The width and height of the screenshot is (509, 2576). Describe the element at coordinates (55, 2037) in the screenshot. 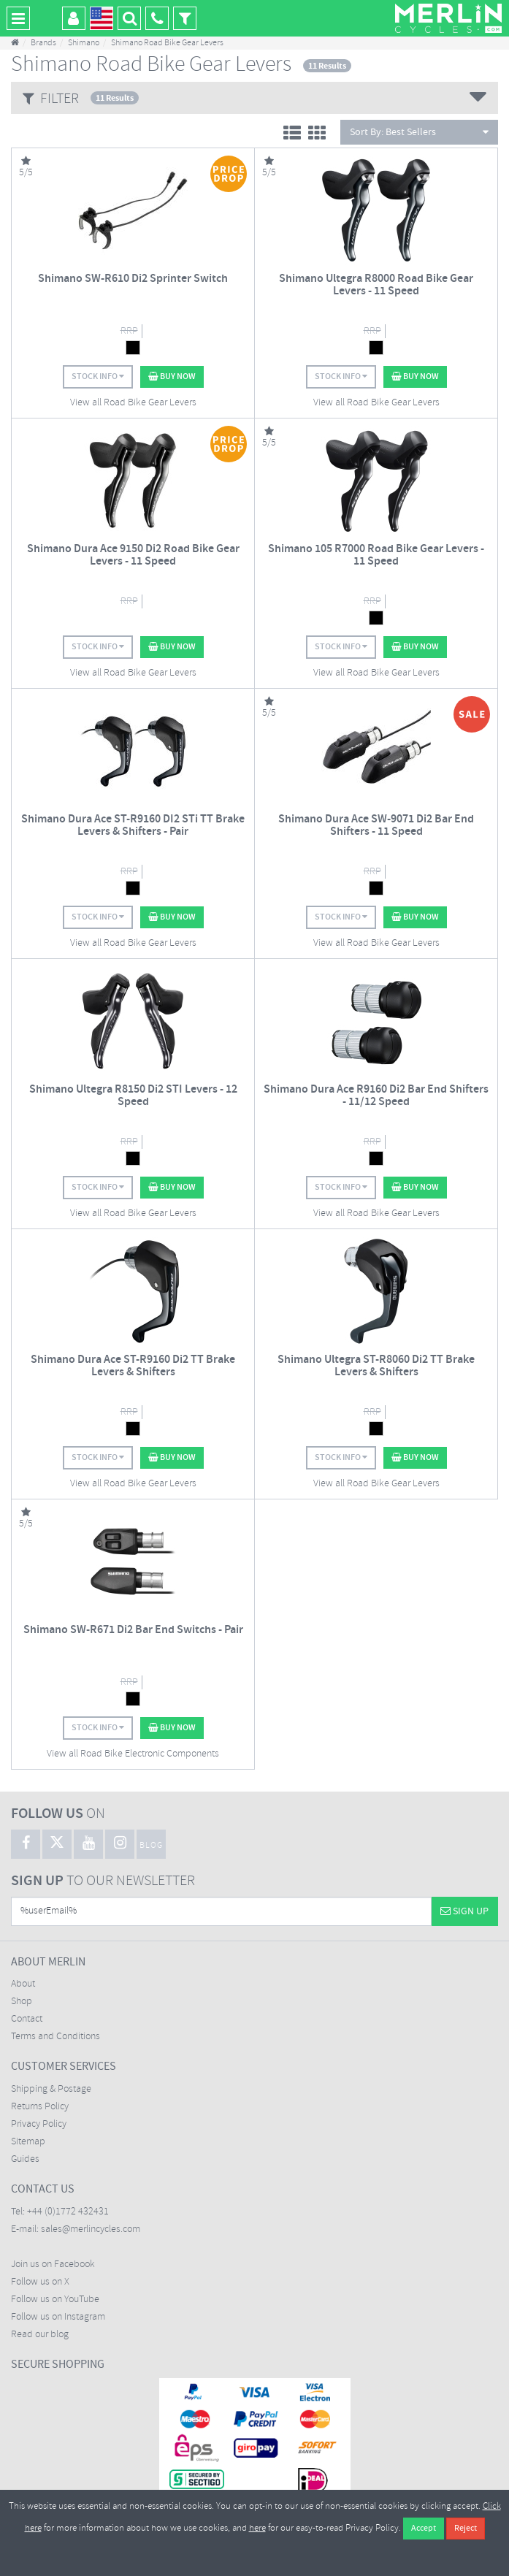

I see `Terms and Conditions` at that location.